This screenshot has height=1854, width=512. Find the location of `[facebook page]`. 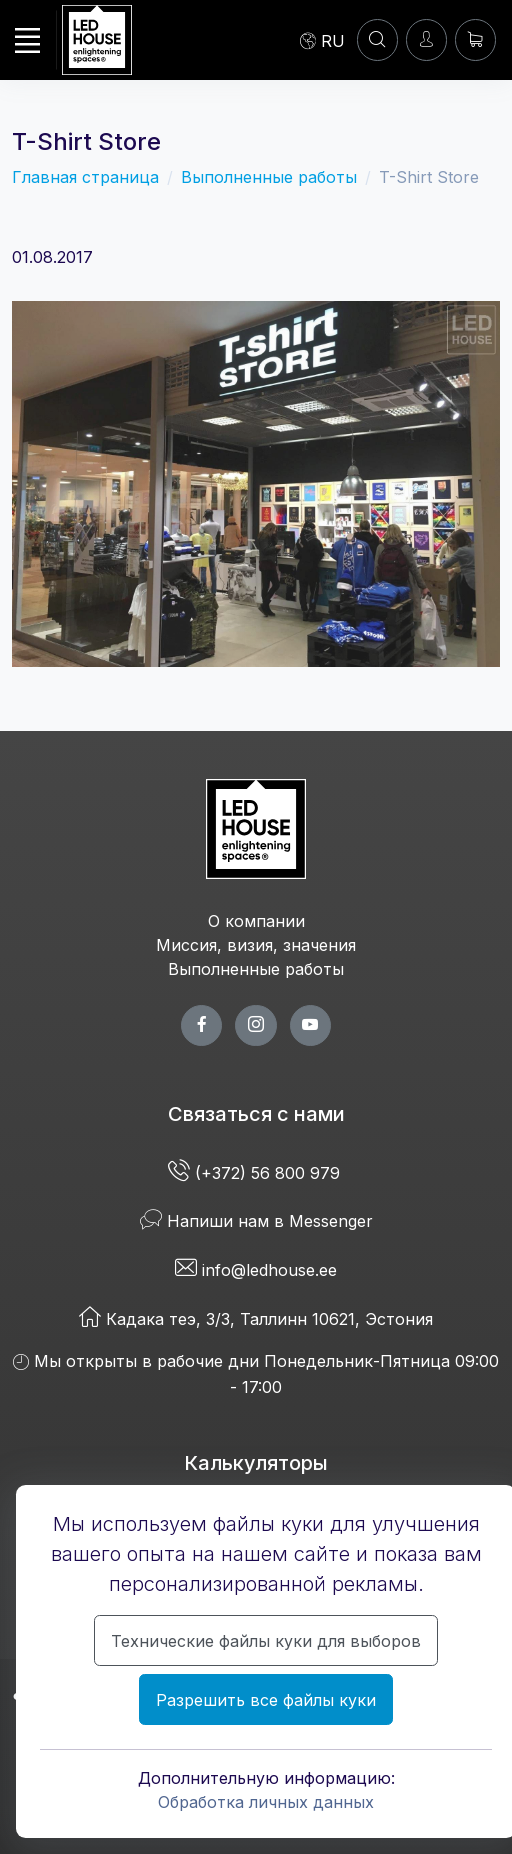

[facebook page] is located at coordinates (201, 1025).